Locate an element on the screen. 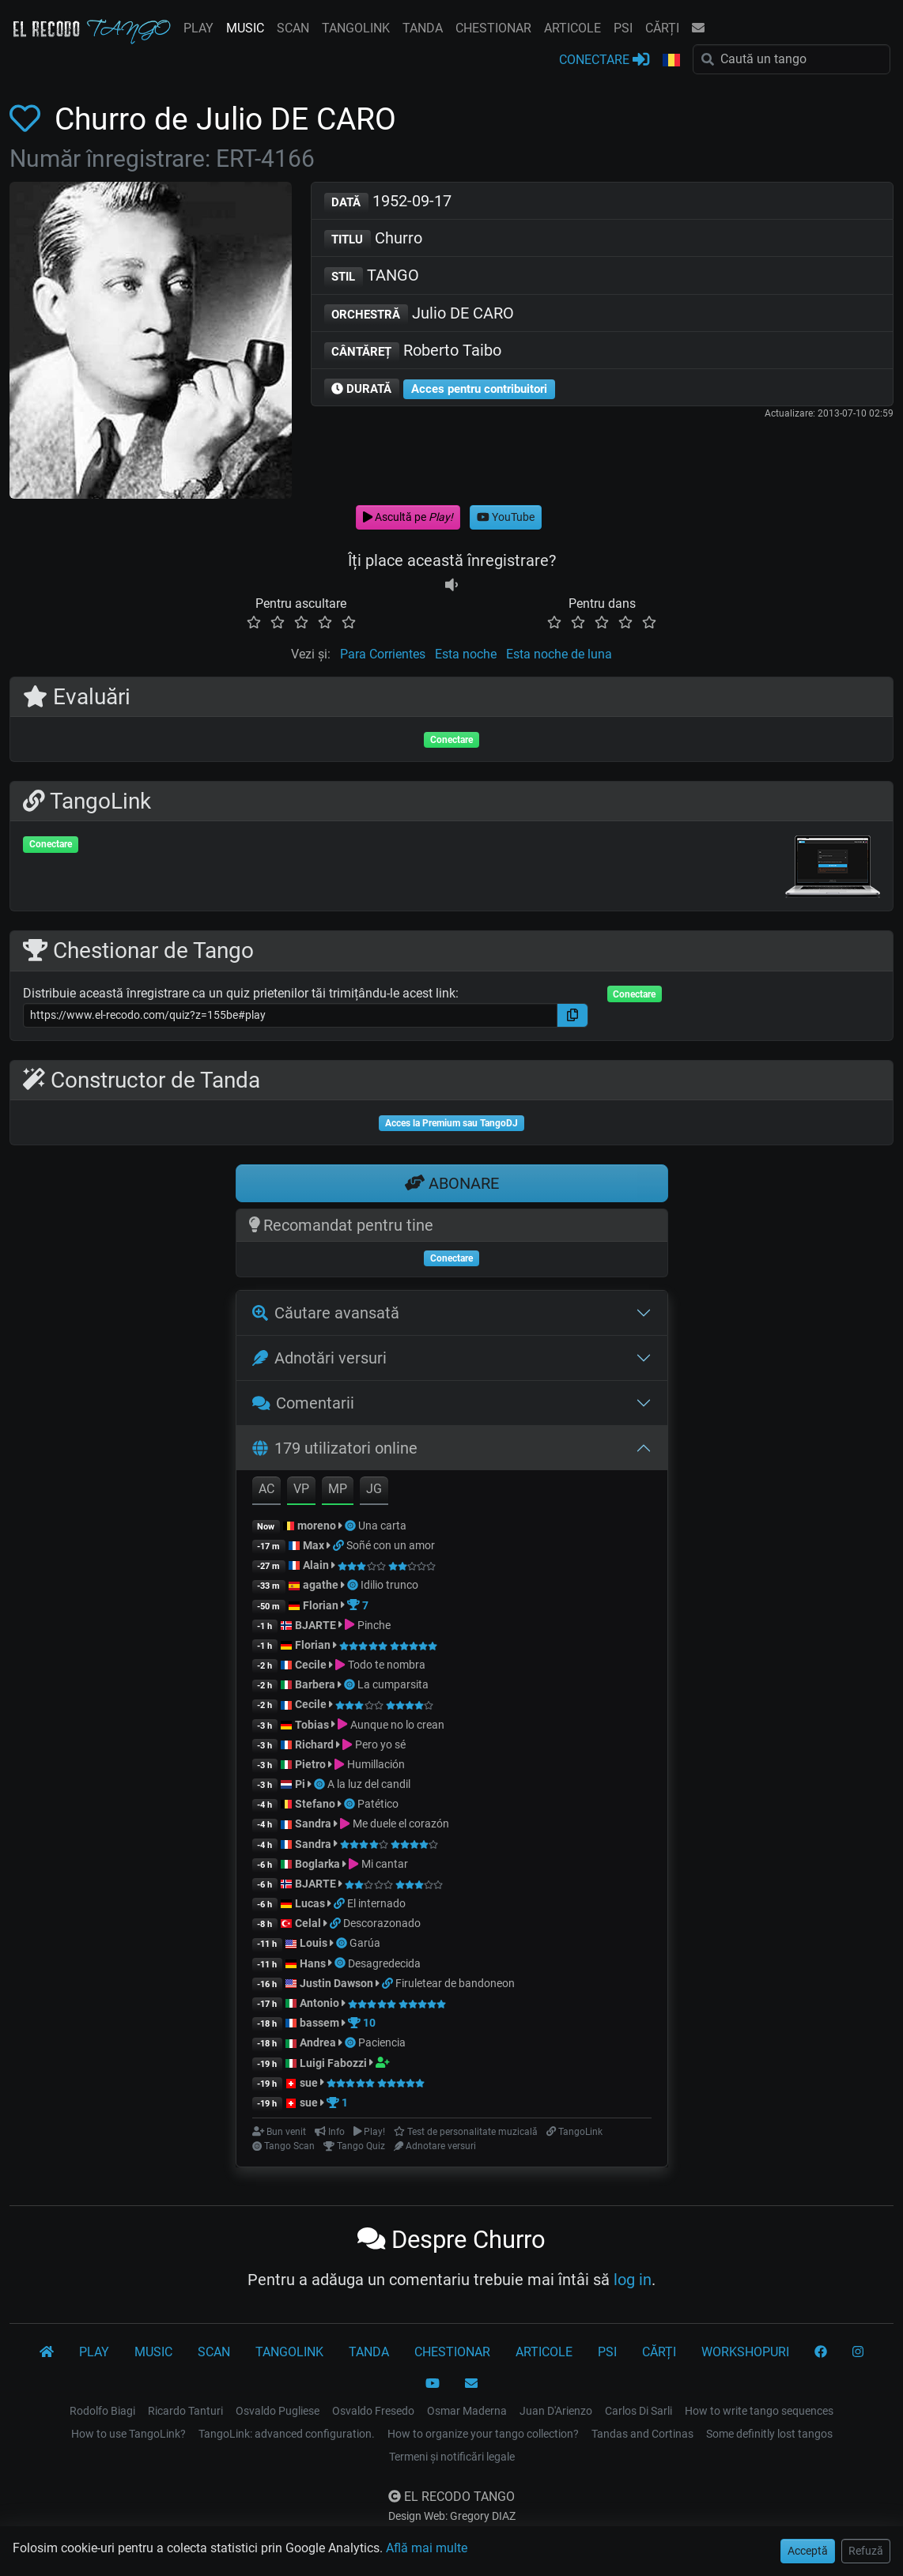  CONECTARE is located at coordinates (604, 59).